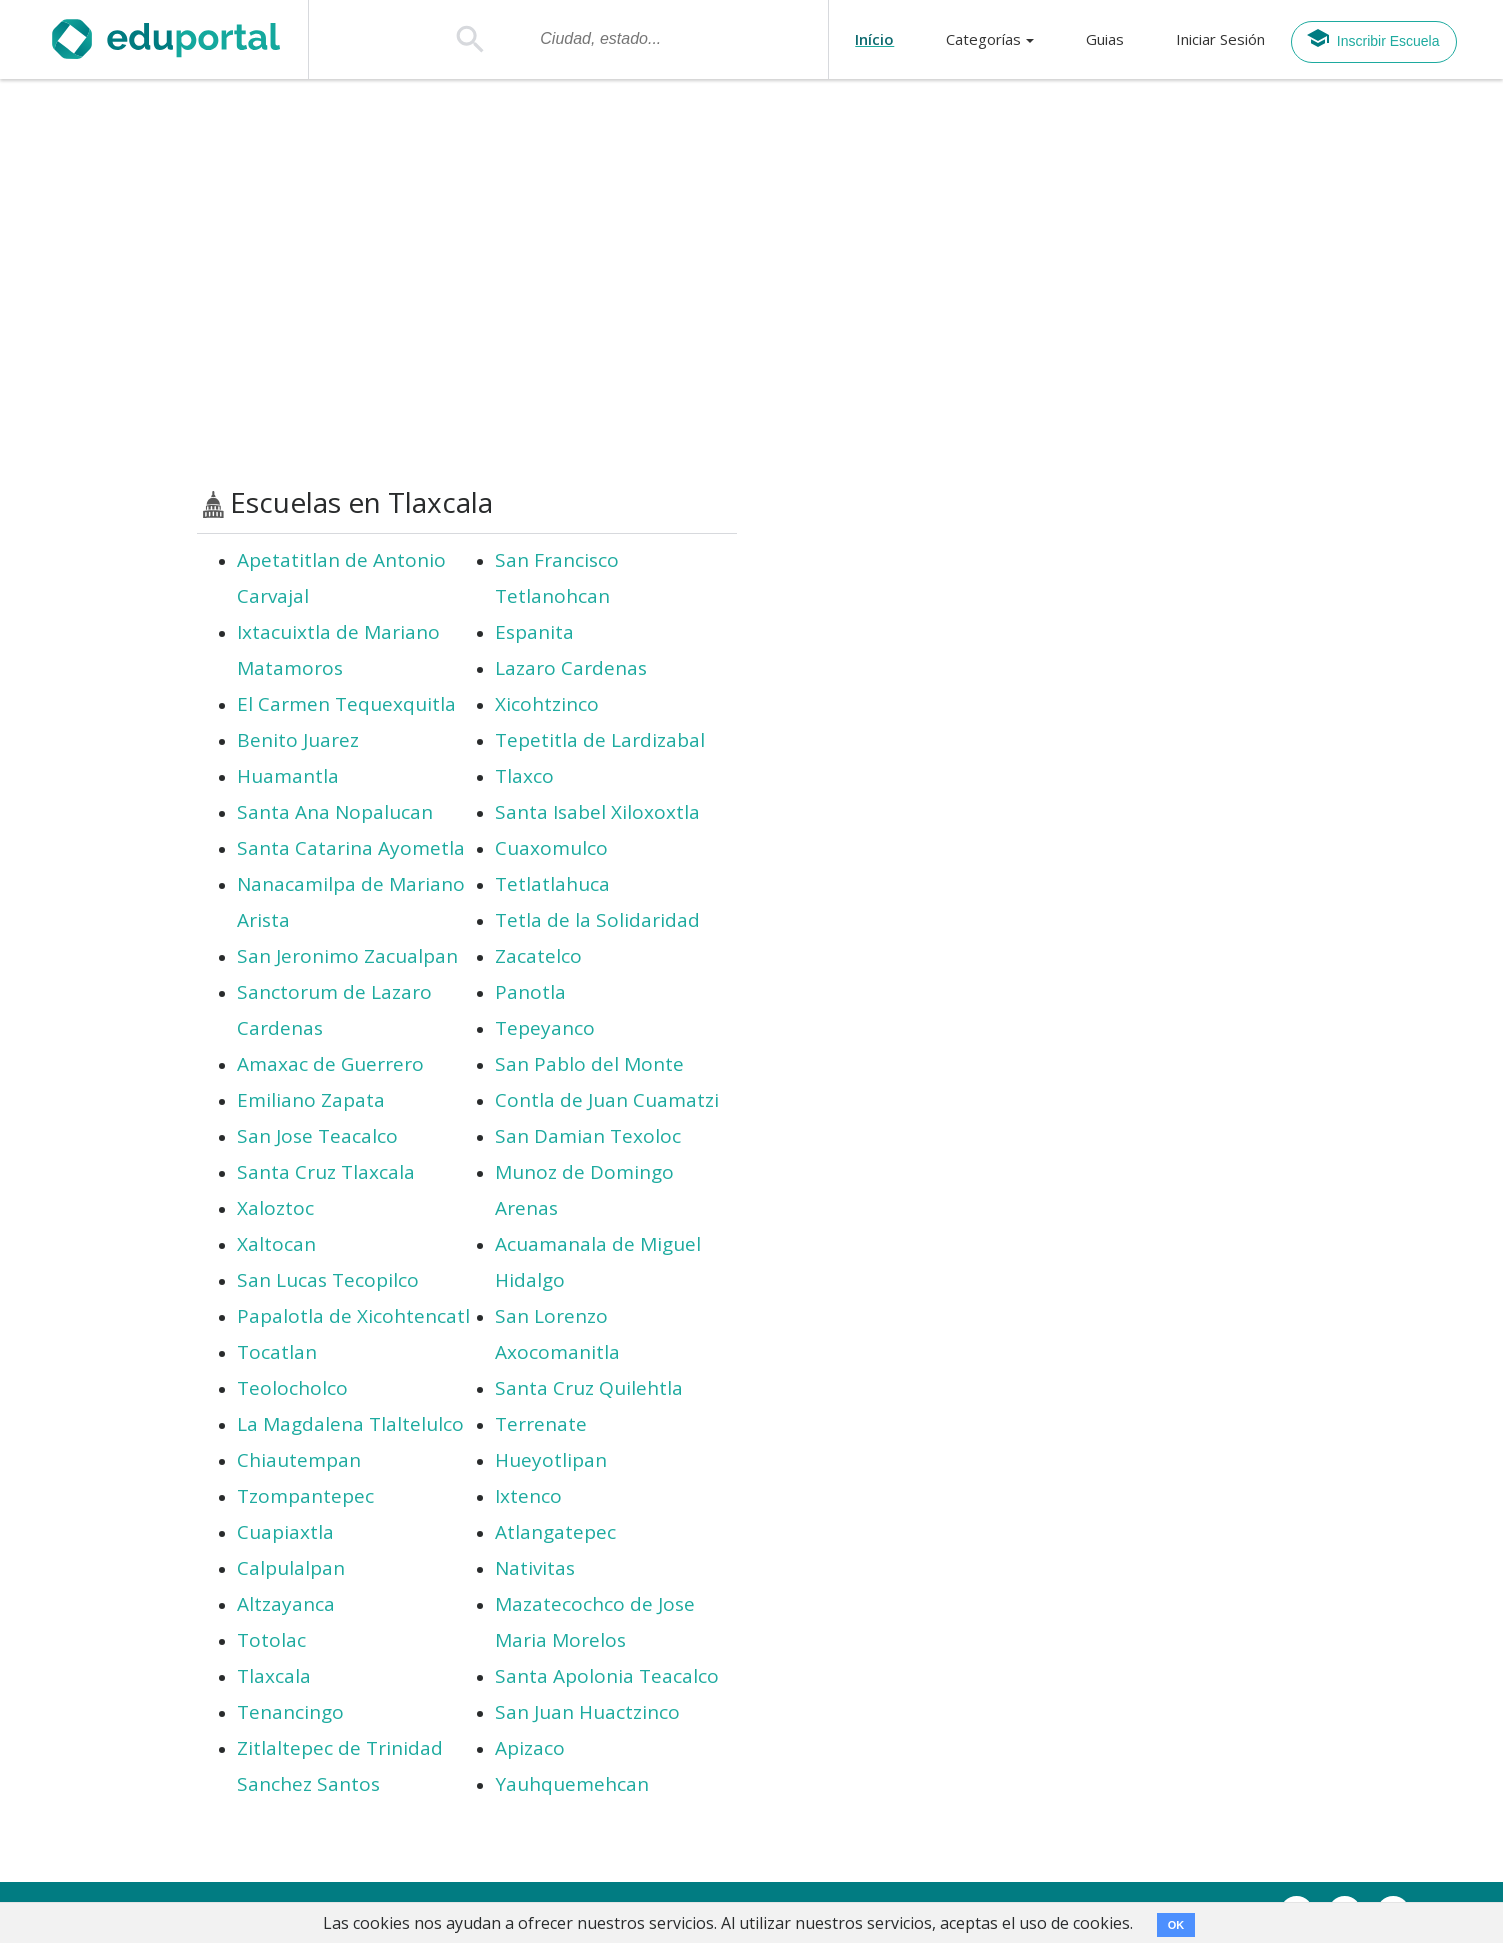 This screenshot has width=1503, height=1943. What do you see at coordinates (530, 1748) in the screenshot?
I see `Apizaco` at bounding box center [530, 1748].